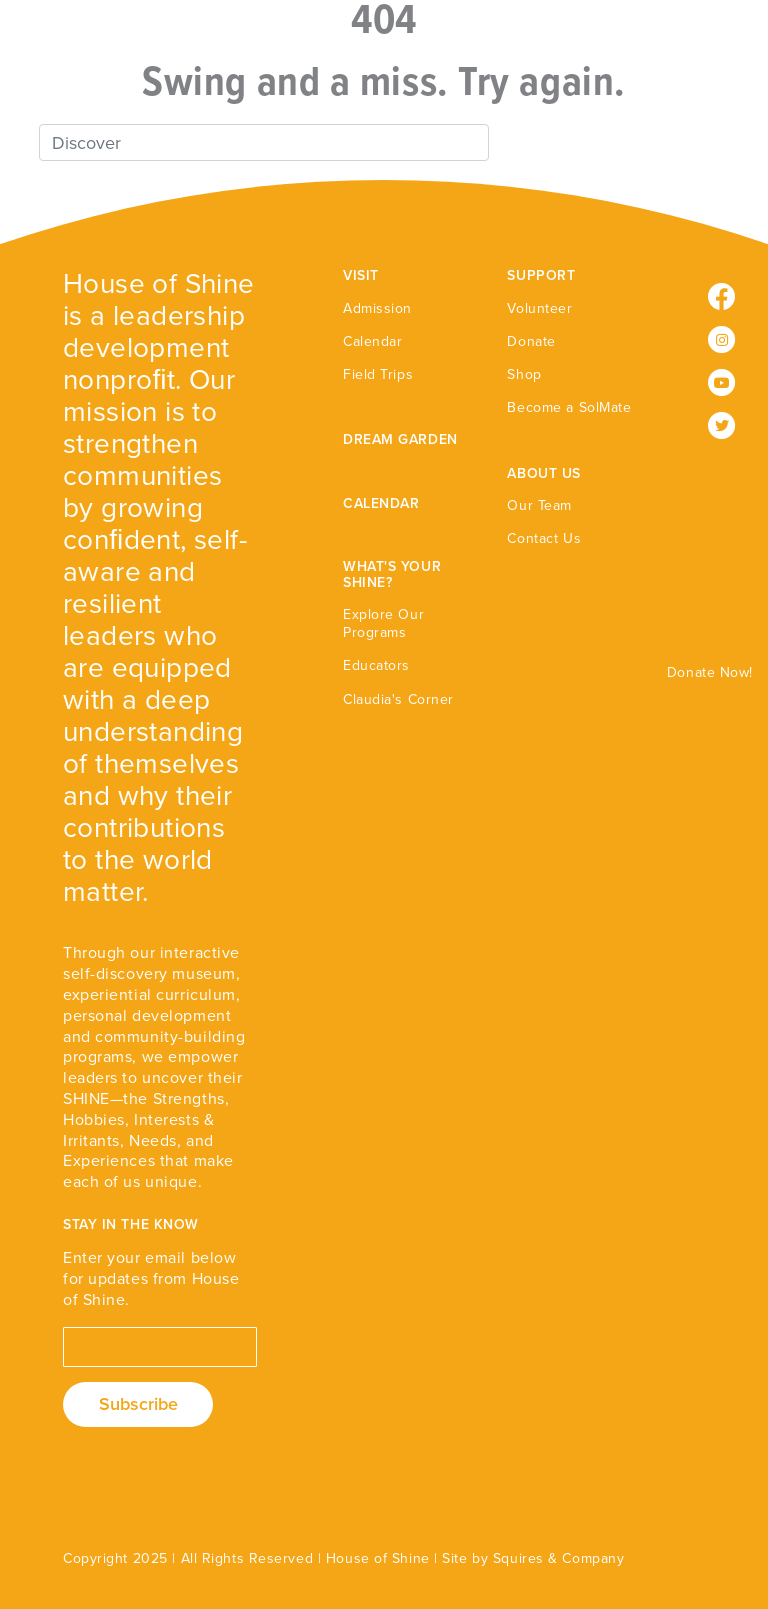 Image resolution: width=768 pixels, height=1609 pixels. Describe the element at coordinates (376, 665) in the screenshot. I see `Educators` at that location.